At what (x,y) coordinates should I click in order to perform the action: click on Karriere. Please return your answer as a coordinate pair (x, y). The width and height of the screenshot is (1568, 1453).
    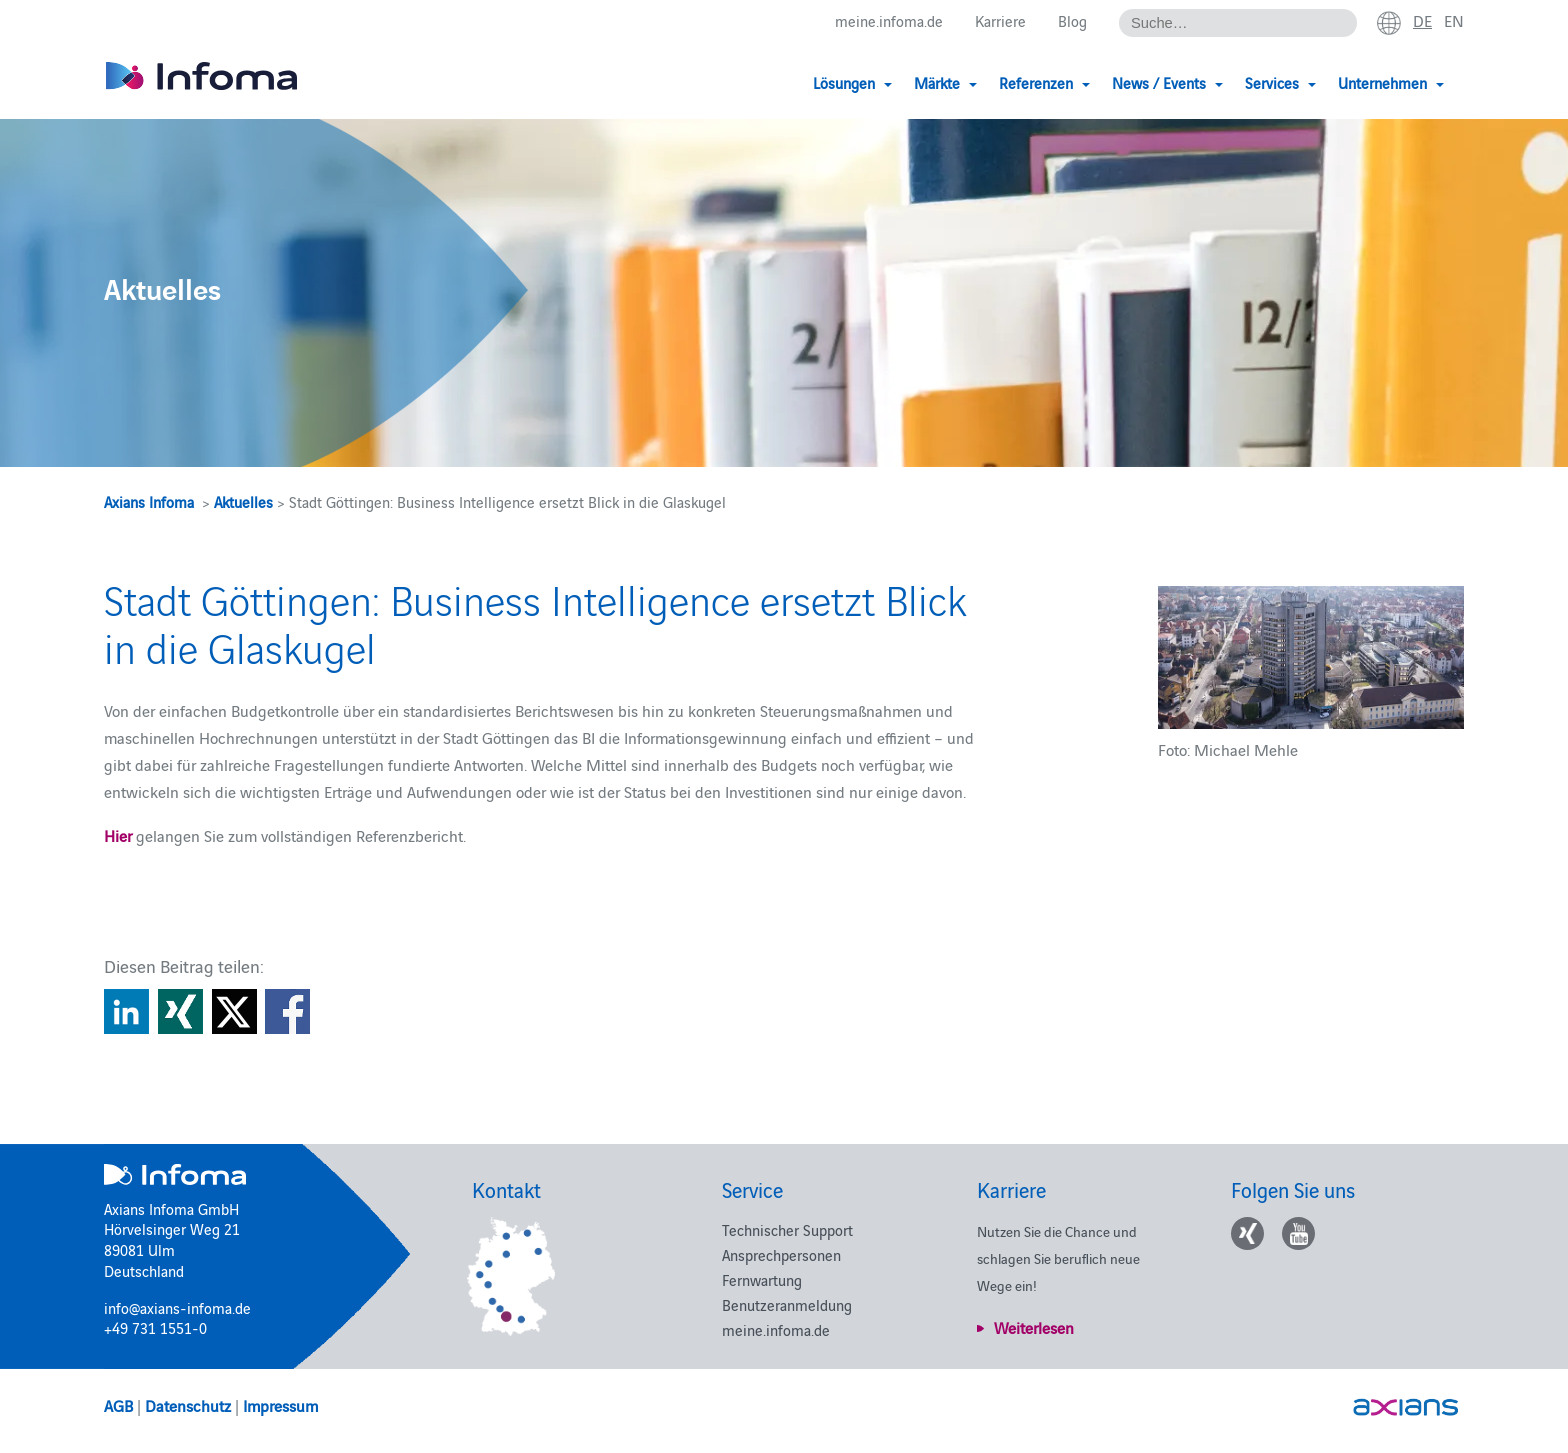
    Looking at the image, I should click on (1000, 21).